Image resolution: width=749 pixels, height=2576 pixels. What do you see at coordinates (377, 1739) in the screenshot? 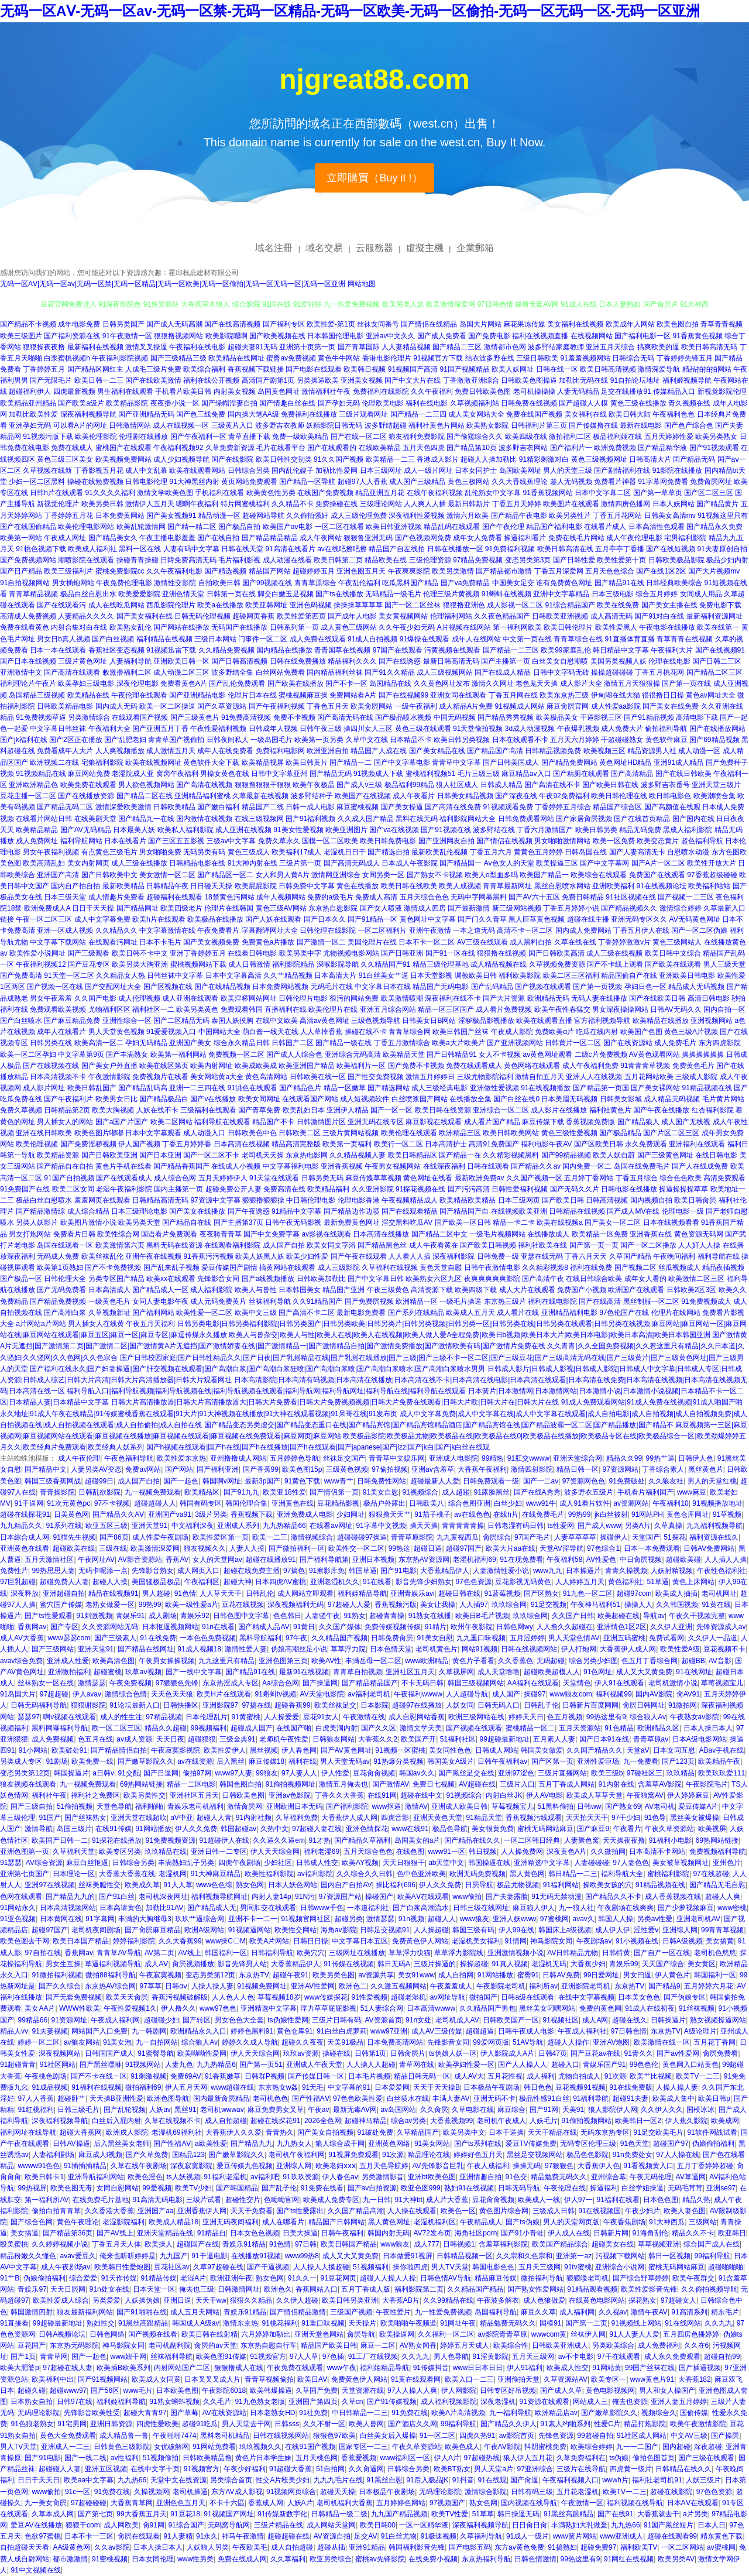
I see `大香蕉久久2` at bounding box center [377, 1739].